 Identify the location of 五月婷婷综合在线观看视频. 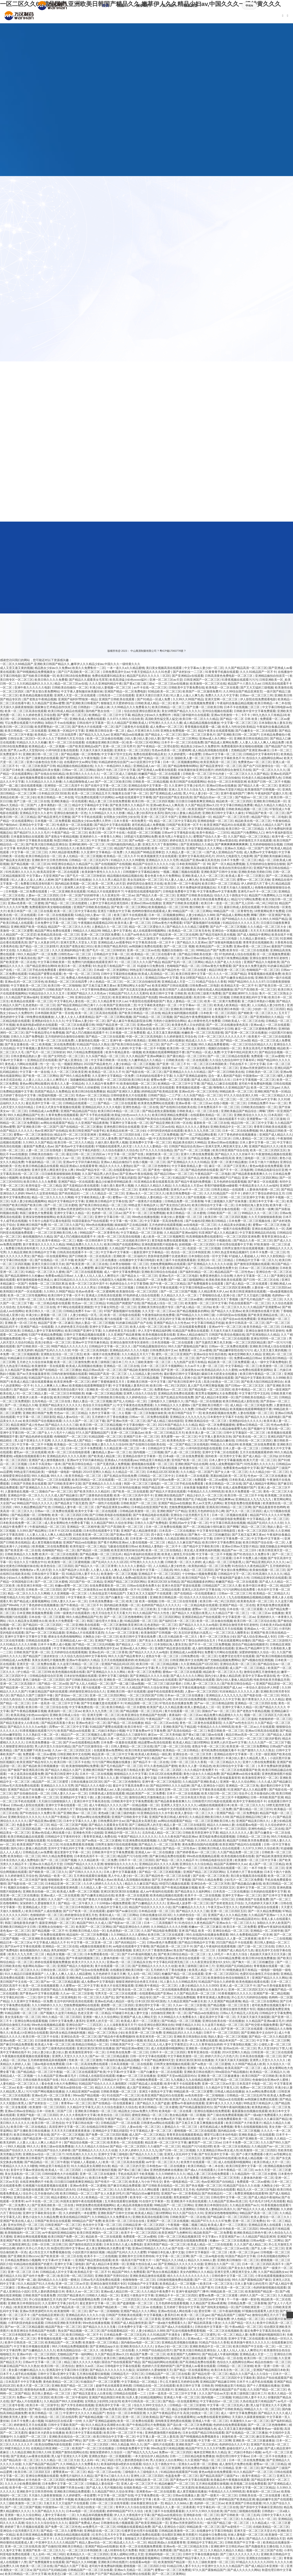
(69, 1652).